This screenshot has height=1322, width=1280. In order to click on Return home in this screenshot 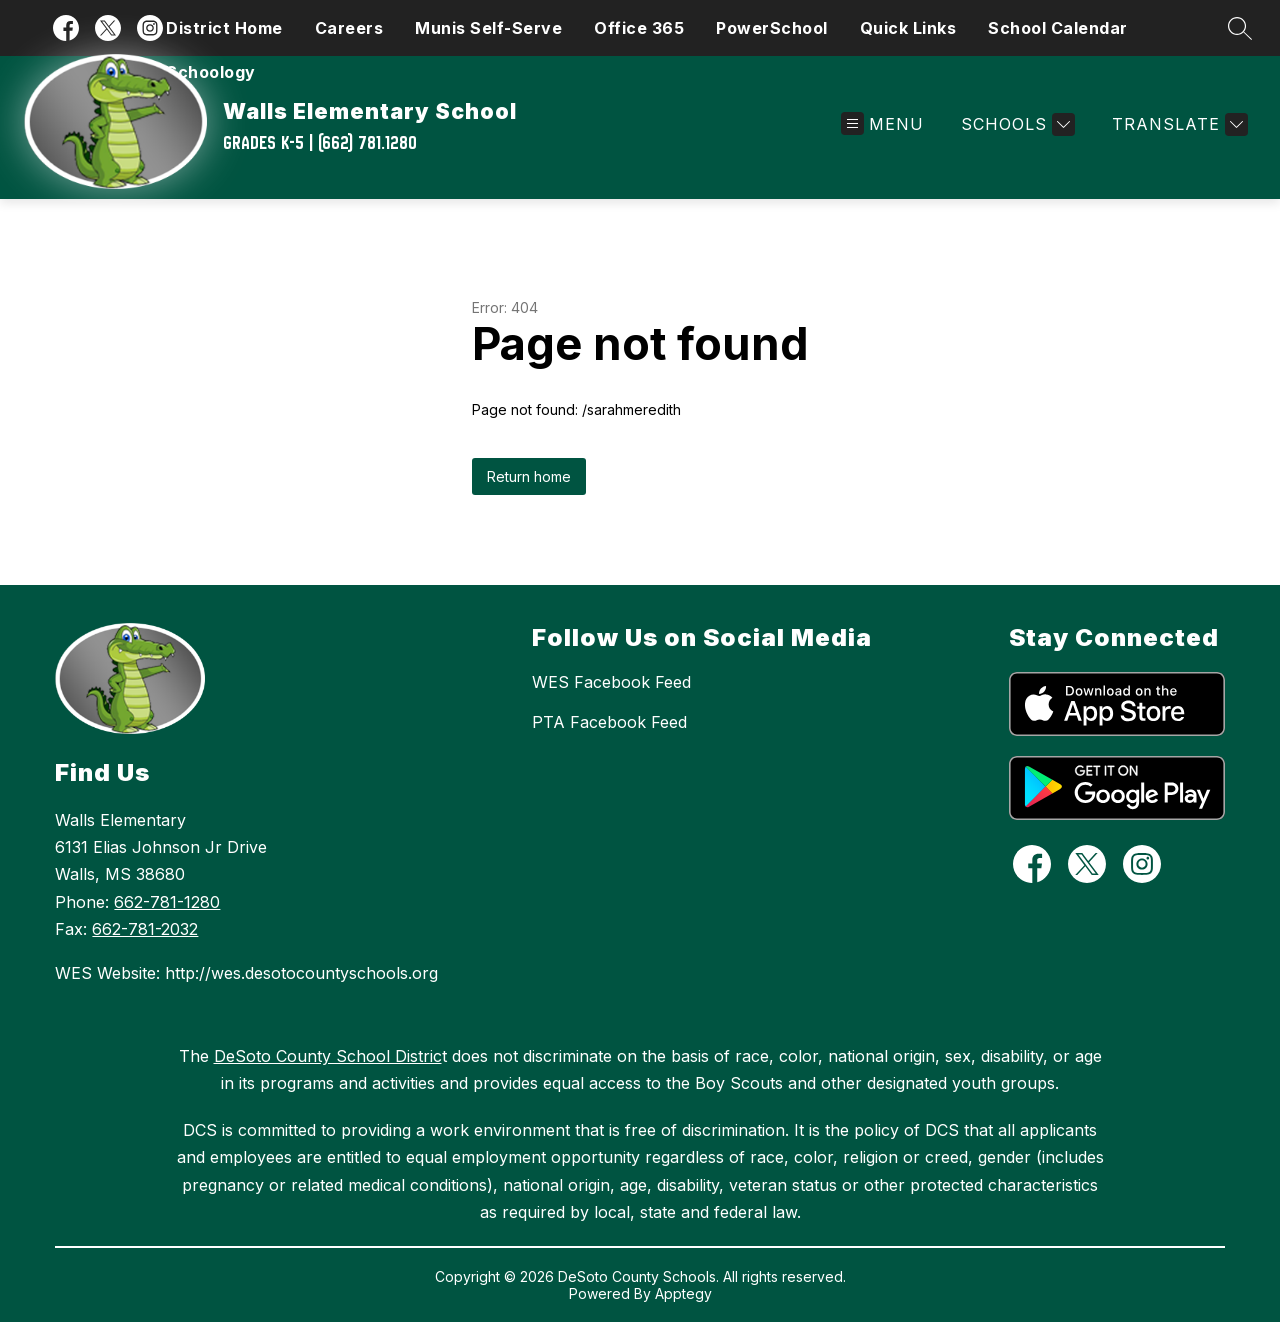, I will do `click(529, 476)`.